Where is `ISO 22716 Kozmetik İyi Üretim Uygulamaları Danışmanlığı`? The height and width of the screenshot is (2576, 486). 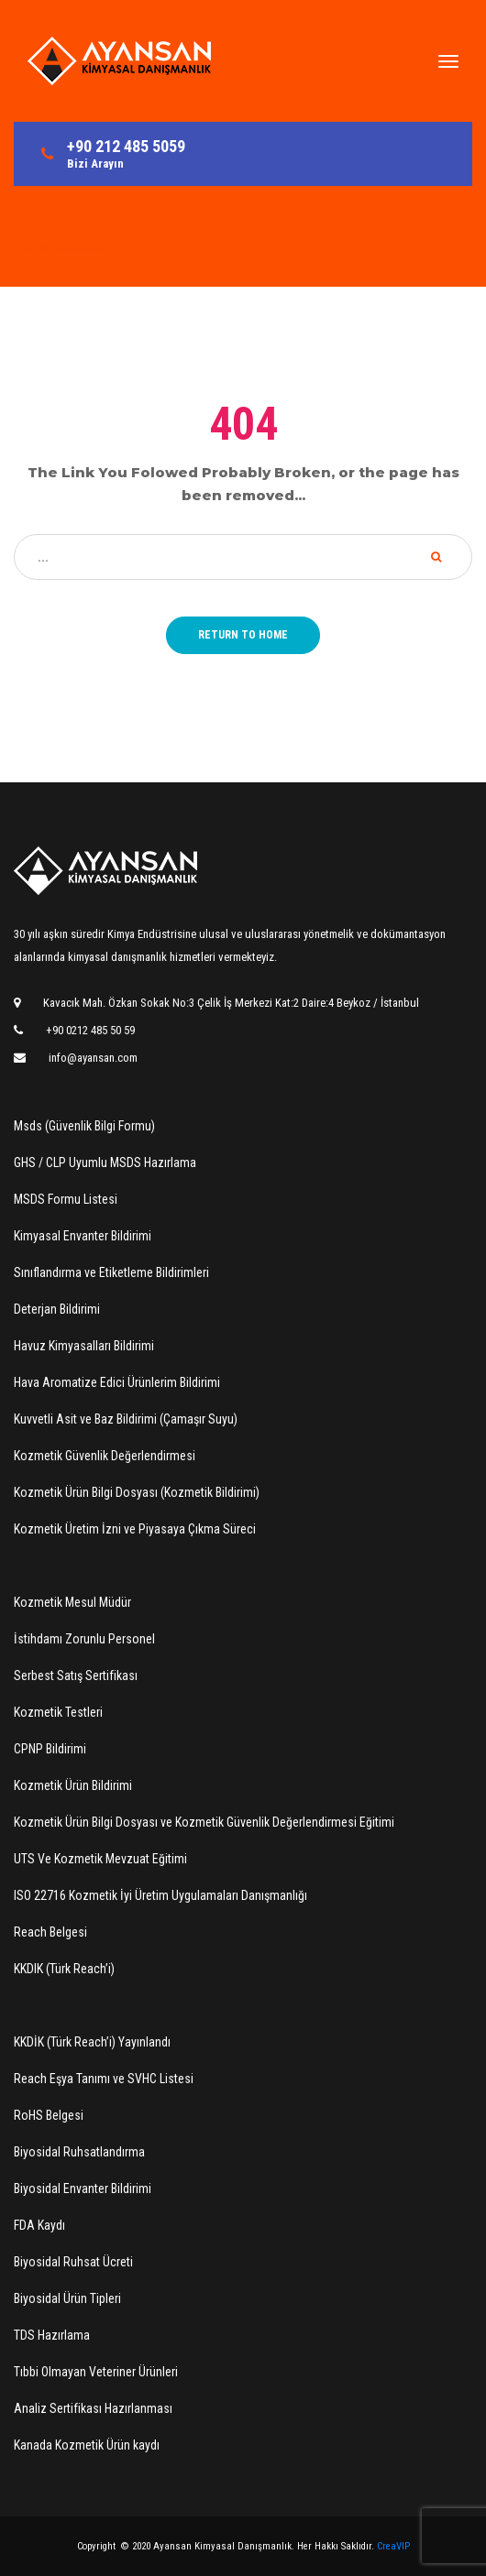
ISO 22716 Kozmetik İyi Üretim Uygulamaları Danışmanlığı is located at coordinates (160, 1895).